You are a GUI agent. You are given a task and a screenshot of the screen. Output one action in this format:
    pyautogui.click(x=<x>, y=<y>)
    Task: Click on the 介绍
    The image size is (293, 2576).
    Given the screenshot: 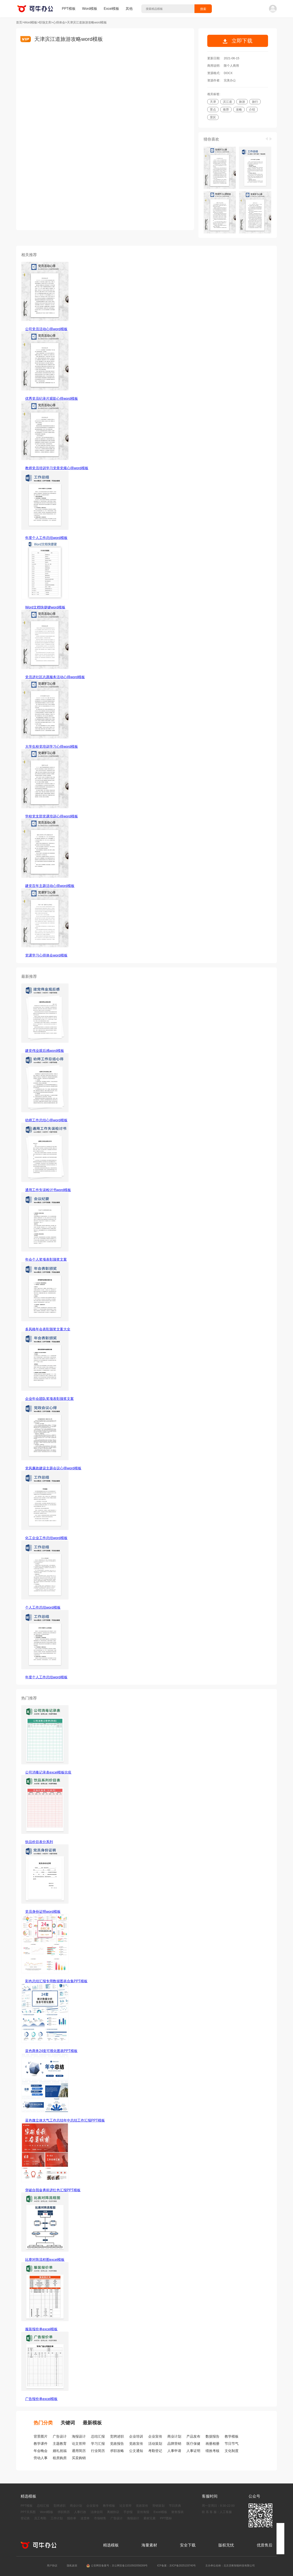 What is the action you would take?
    pyautogui.click(x=252, y=109)
    